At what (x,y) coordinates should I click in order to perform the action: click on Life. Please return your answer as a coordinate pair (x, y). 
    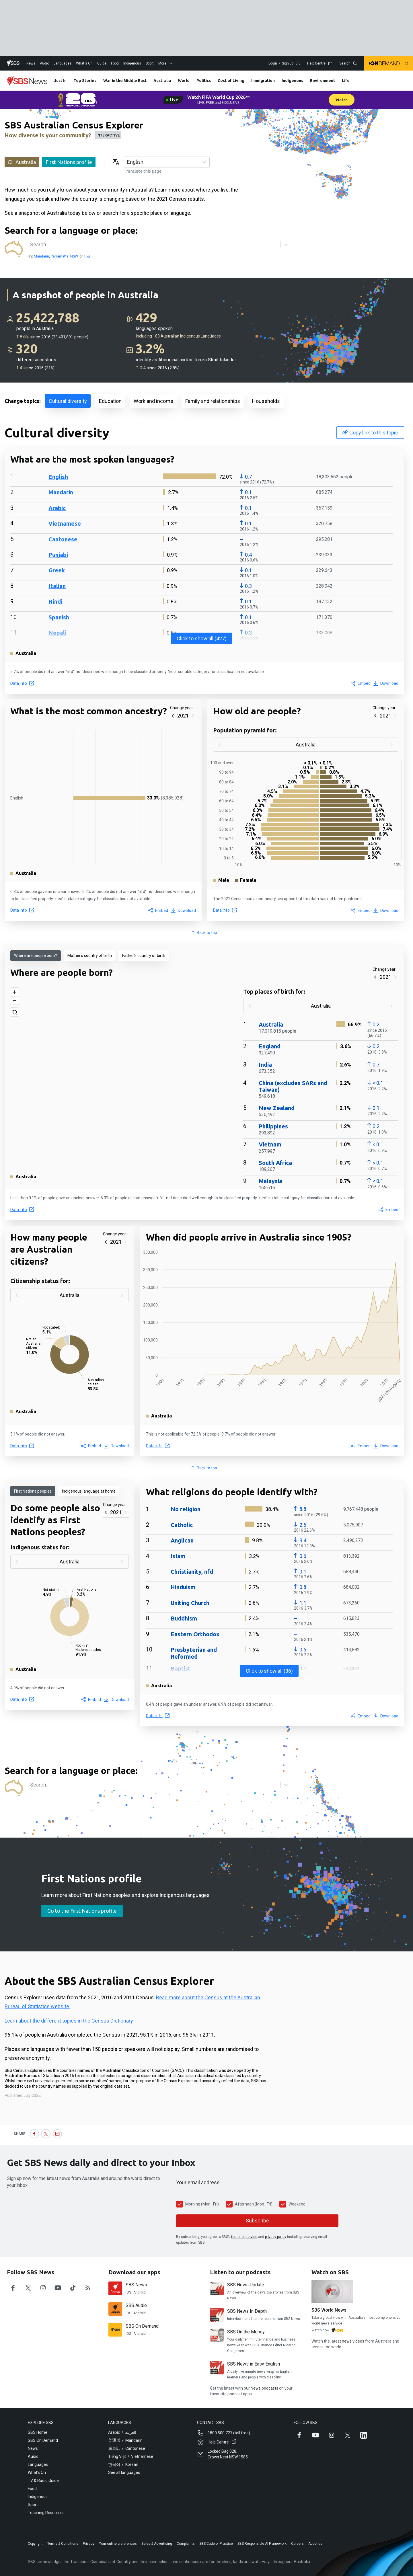
    Looking at the image, I should click on (346, 80).